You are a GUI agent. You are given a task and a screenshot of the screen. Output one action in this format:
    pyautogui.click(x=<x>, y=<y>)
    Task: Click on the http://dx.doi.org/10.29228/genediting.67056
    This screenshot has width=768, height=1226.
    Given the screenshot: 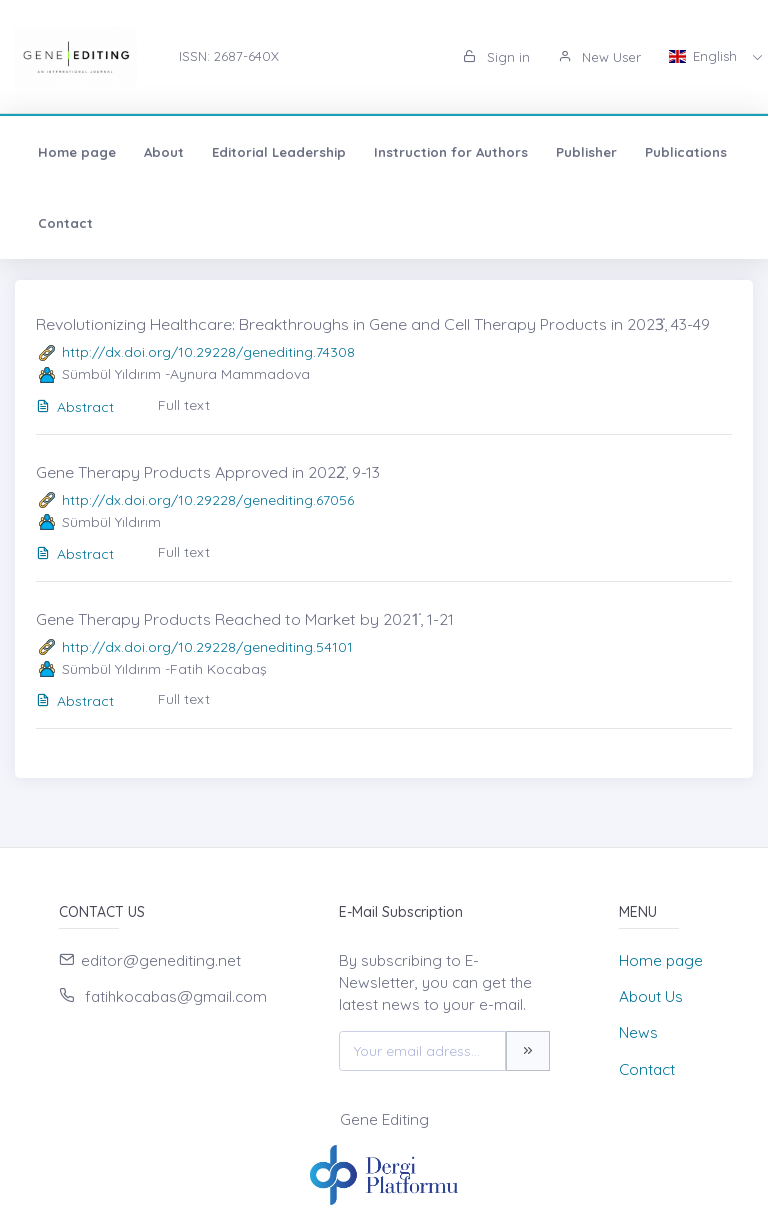 What is the action you would take?
    pyautogui.click(x=208, y=500)
    